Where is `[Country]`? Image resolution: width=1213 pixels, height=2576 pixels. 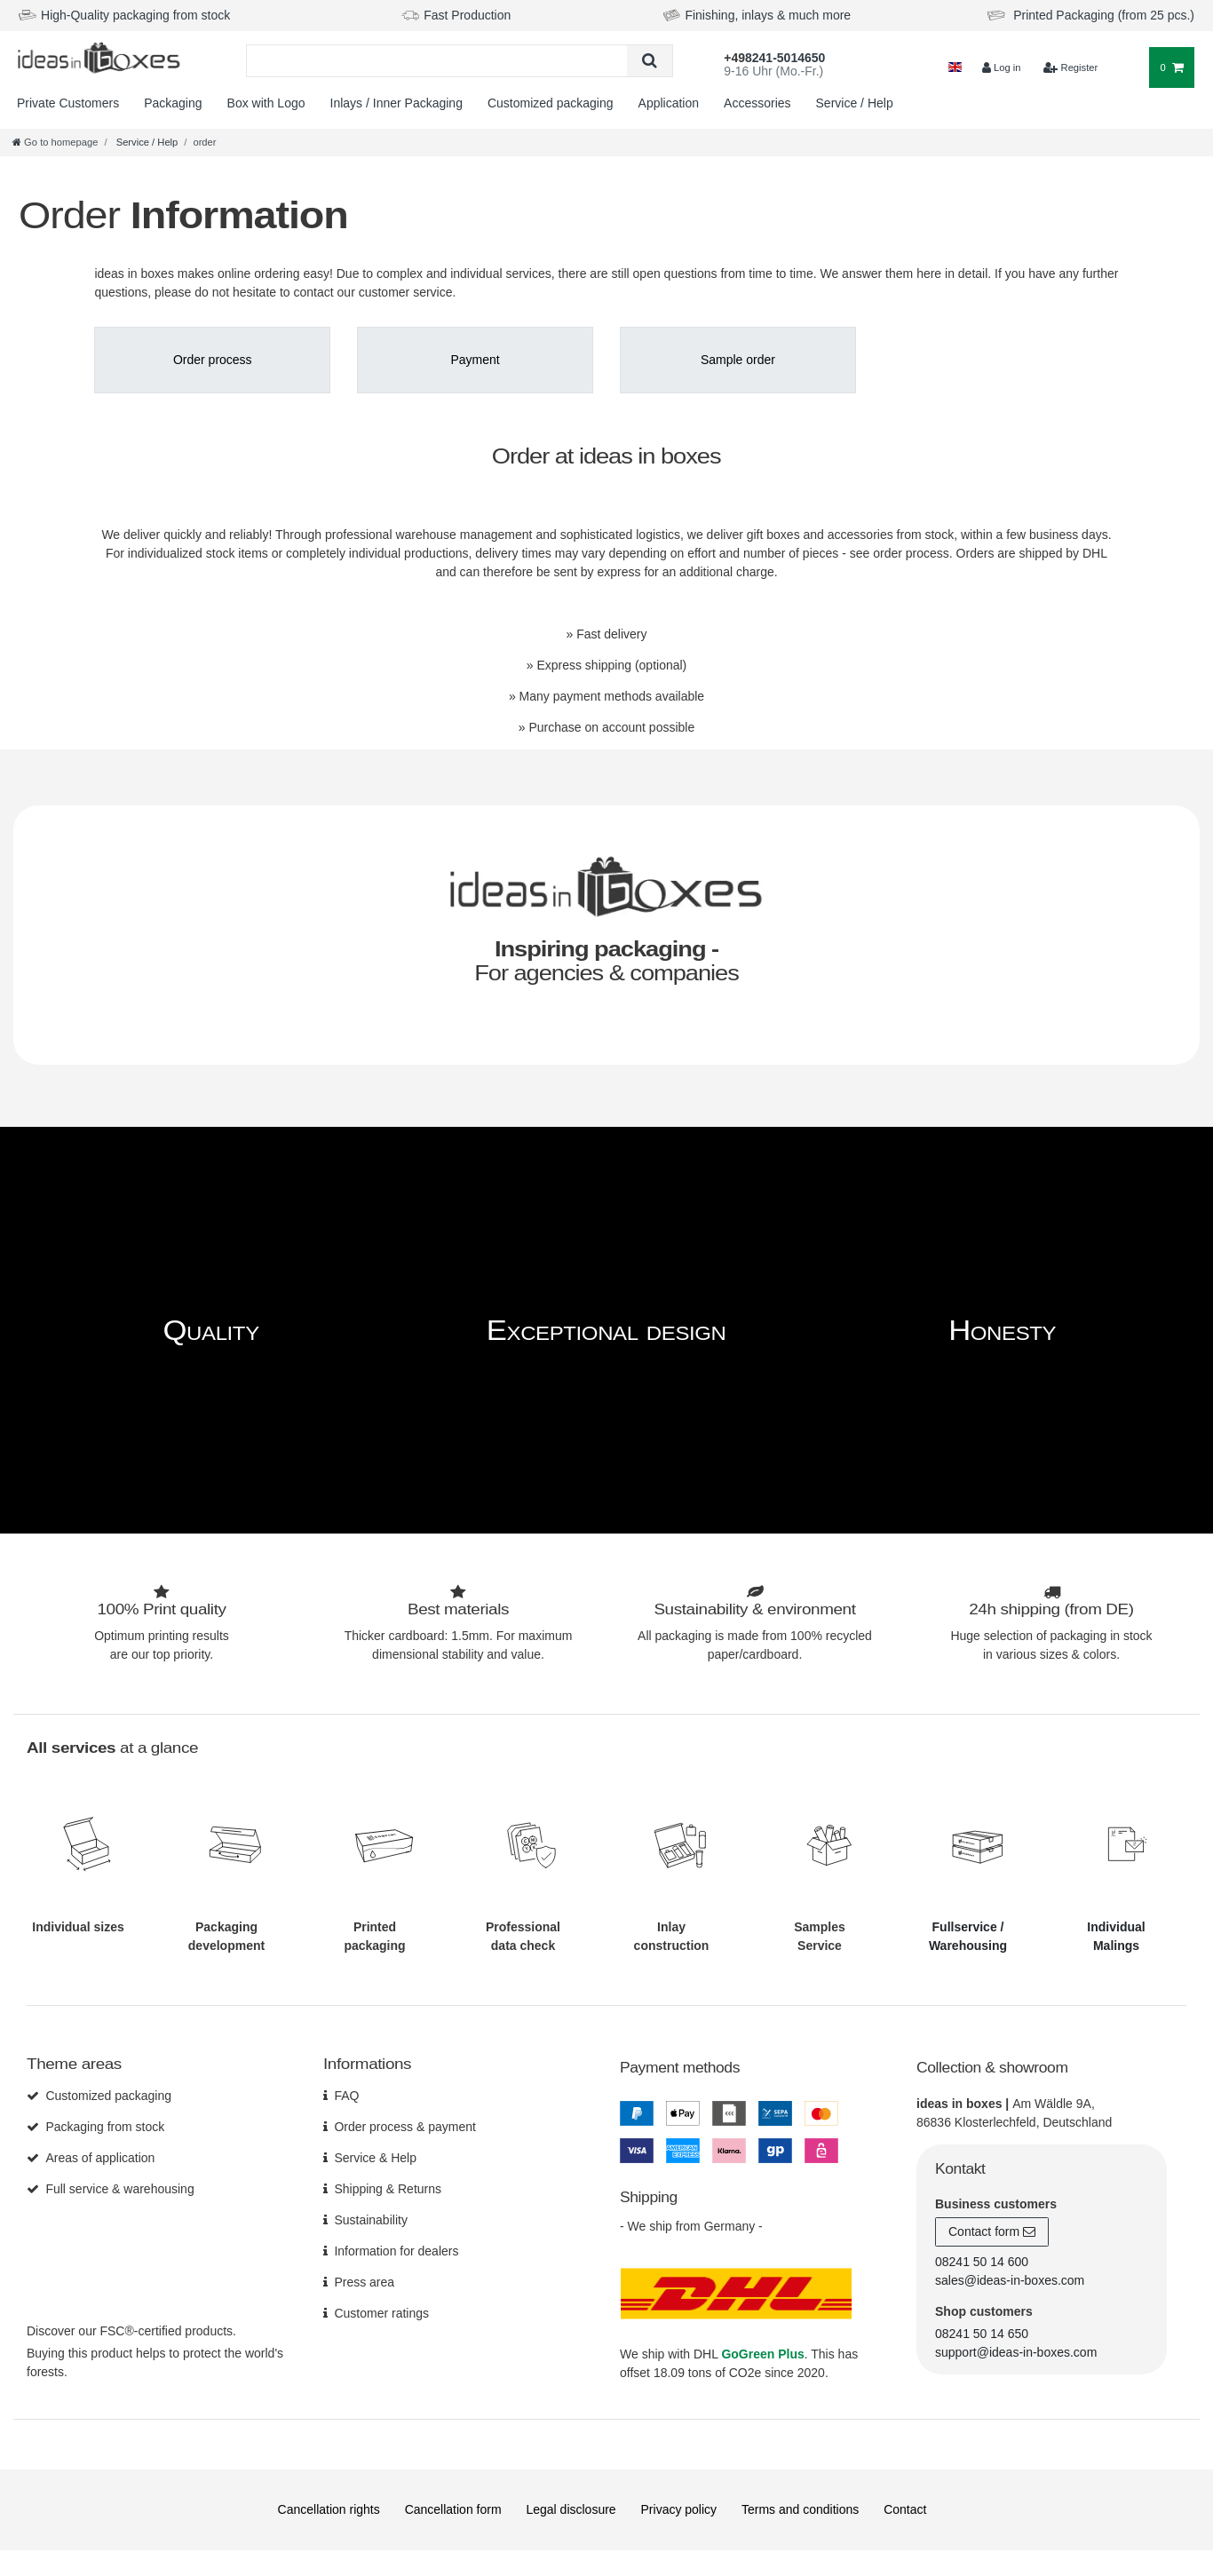 [Country] is located at coordinates (955, 68).